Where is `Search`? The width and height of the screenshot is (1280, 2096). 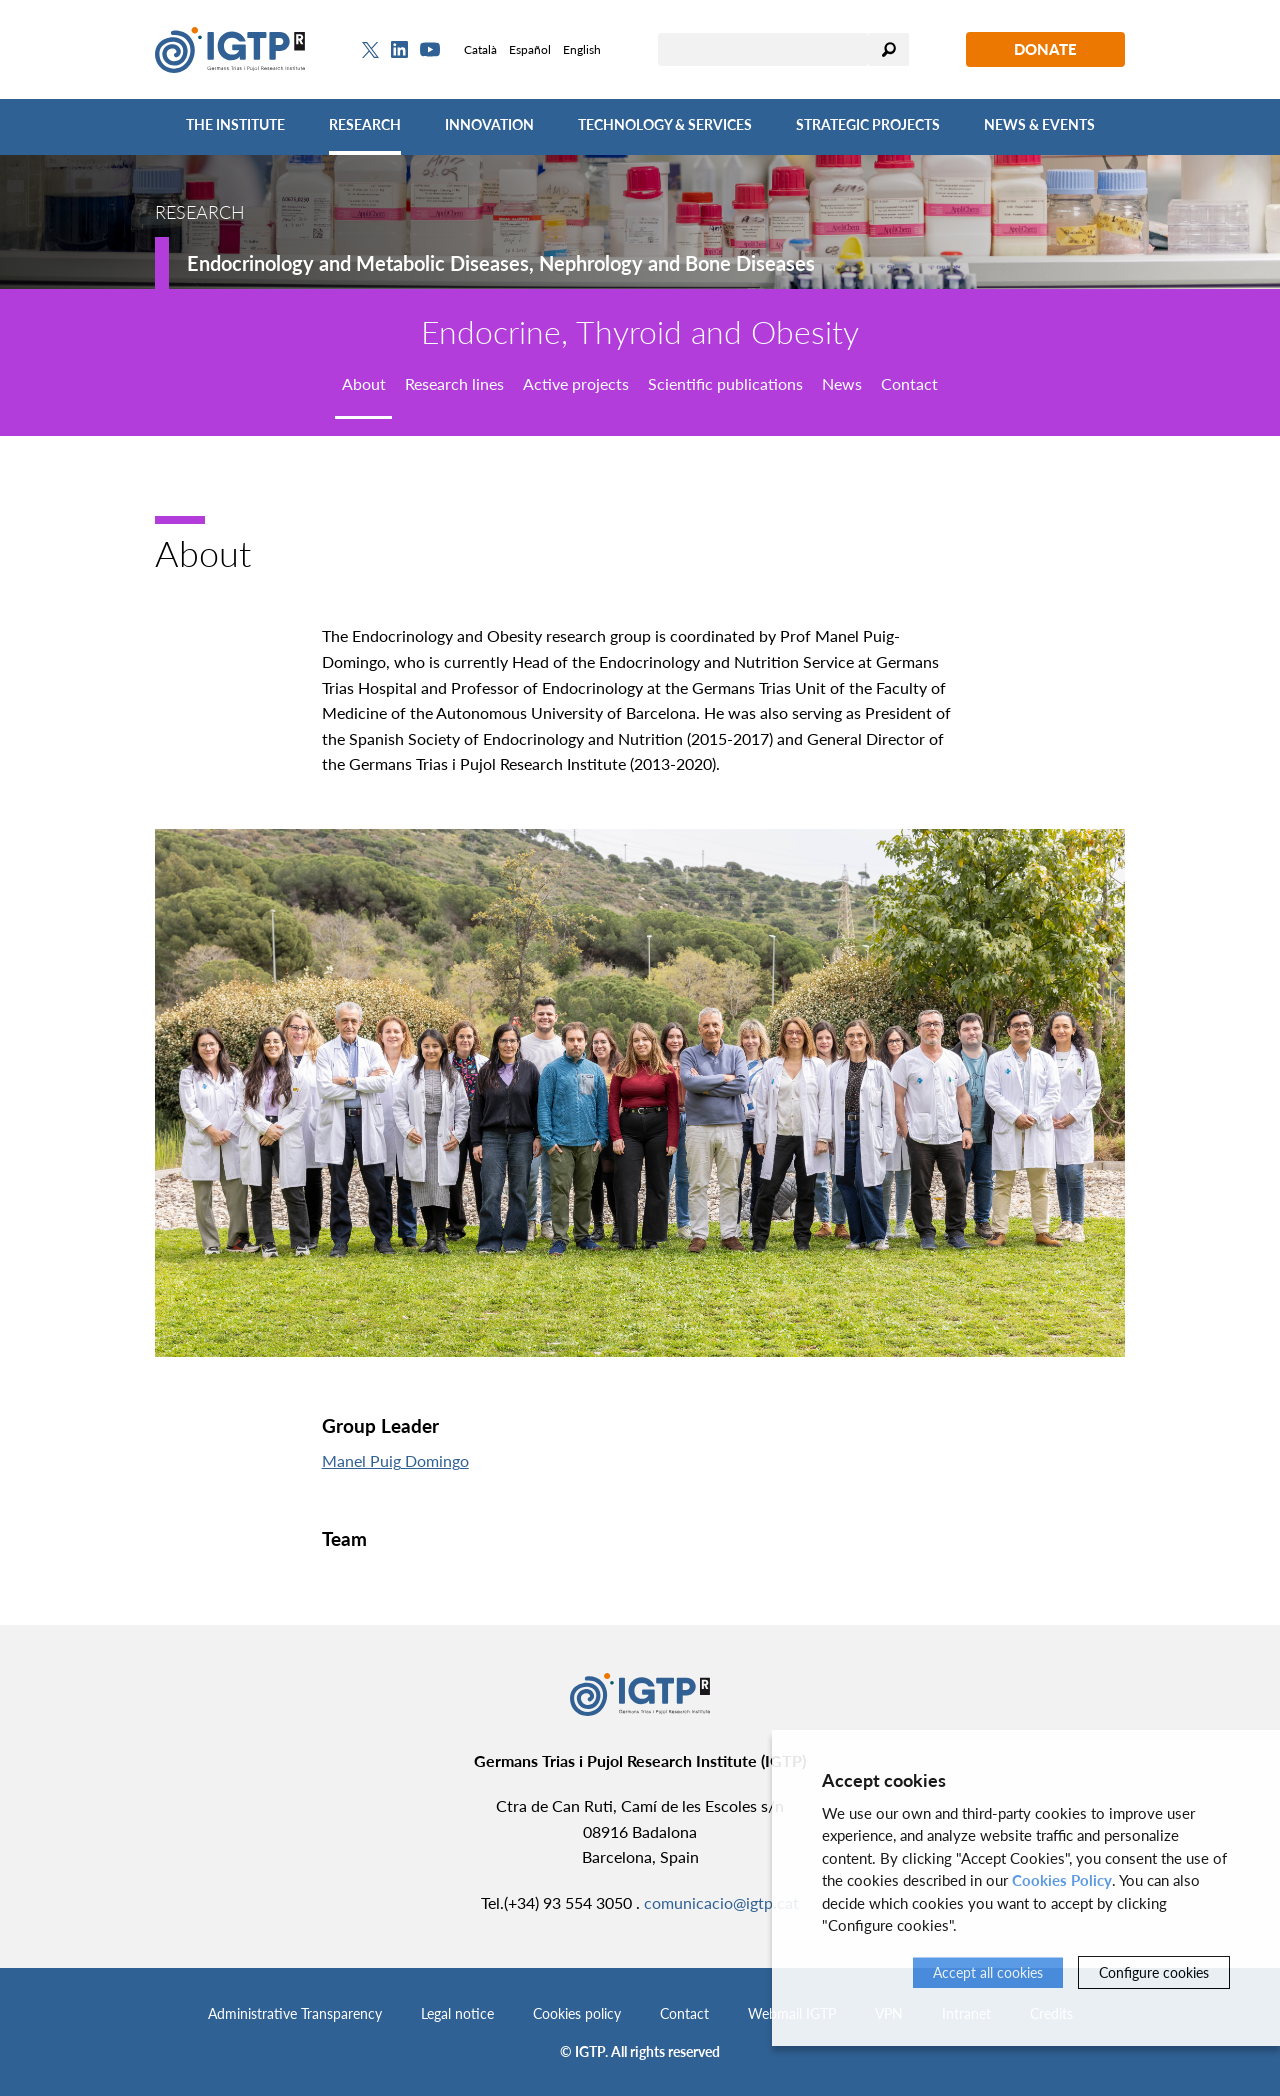 Search is located at coordinates (889, 49).